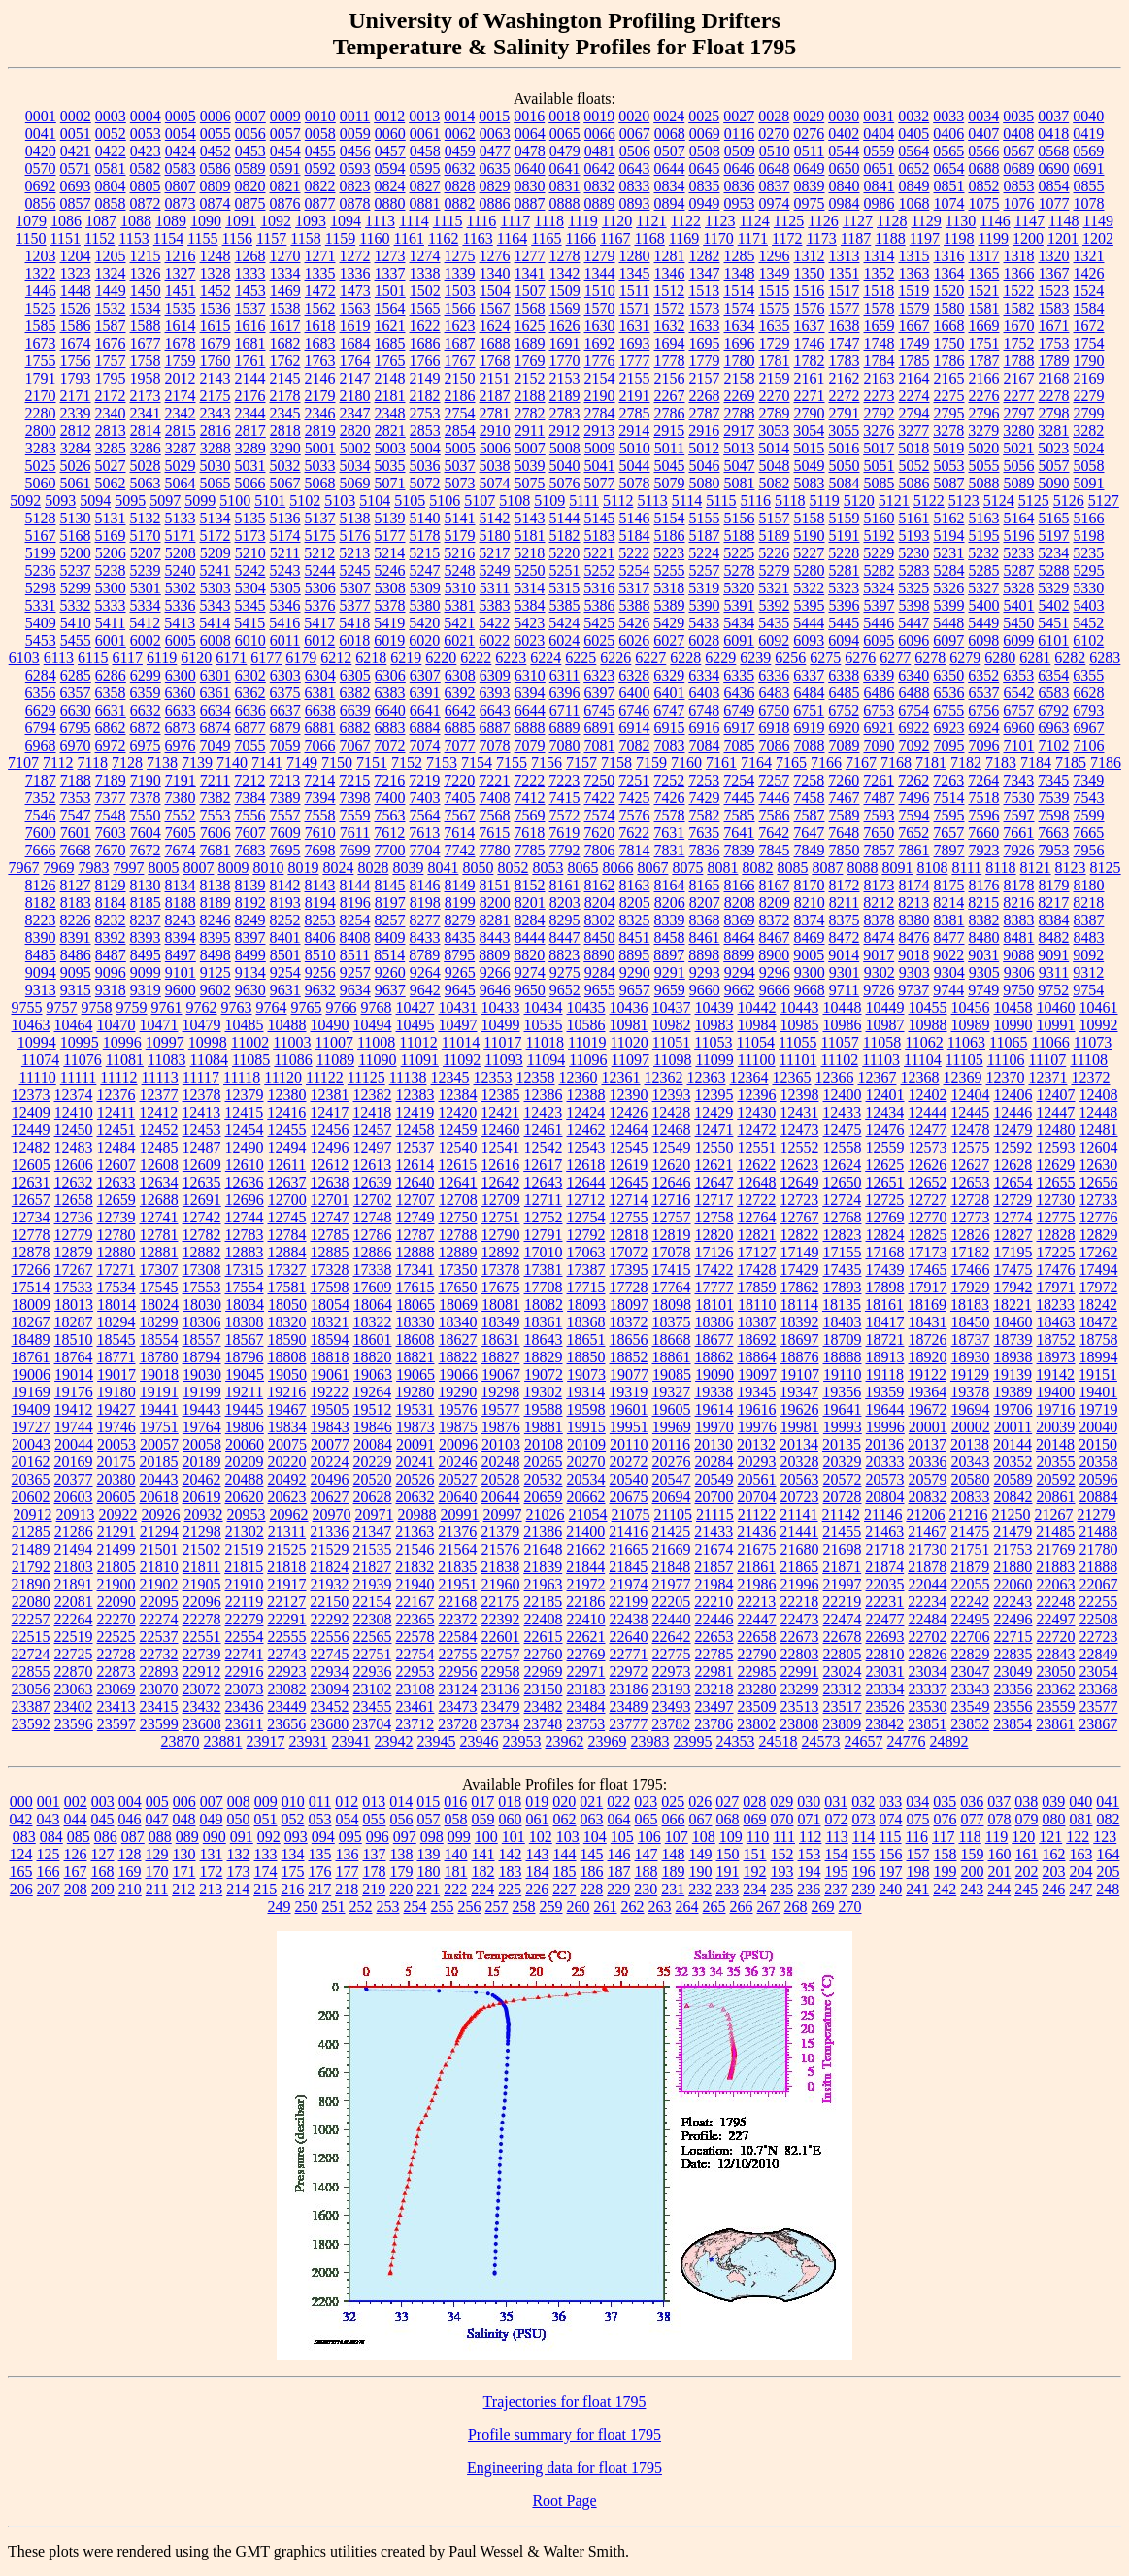 Image resolution: width=1129 pixels, height=2576 pixels. Describe the element at coordinates (458, 1479) in the screenshot. I see `20527` at that location.